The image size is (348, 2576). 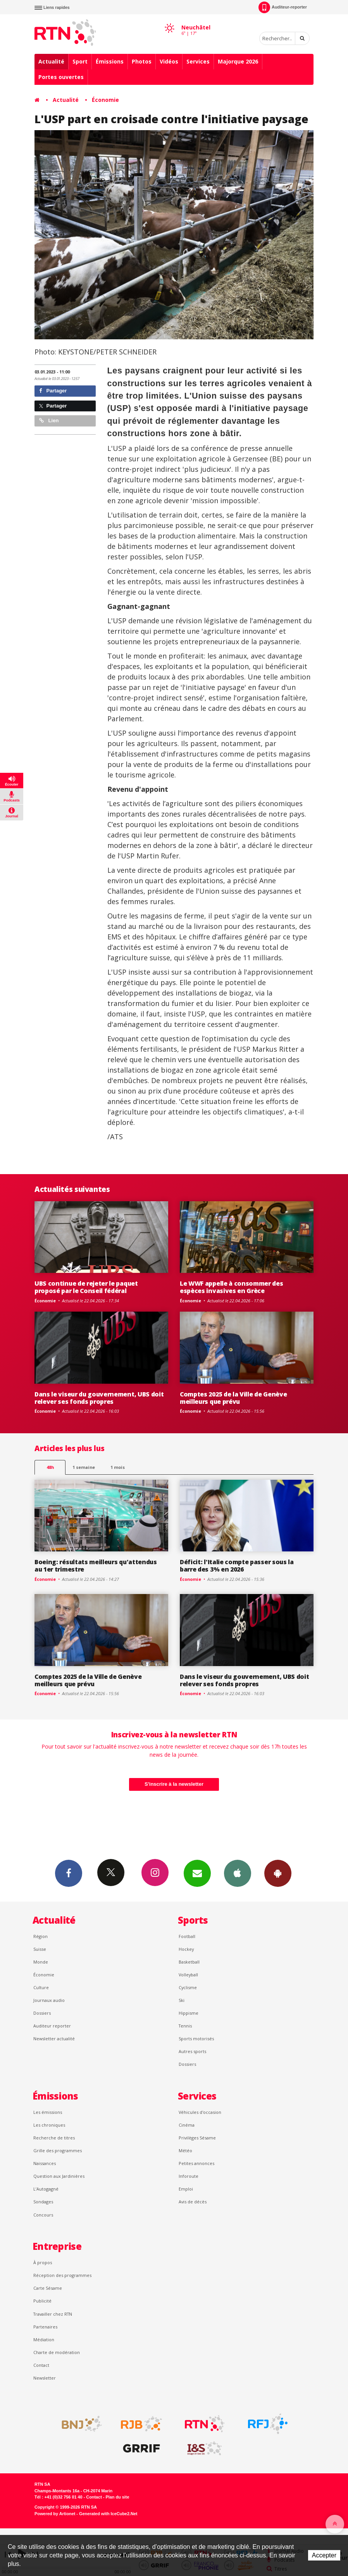 I want to click on Vidéos, so click(x=169, y=61).